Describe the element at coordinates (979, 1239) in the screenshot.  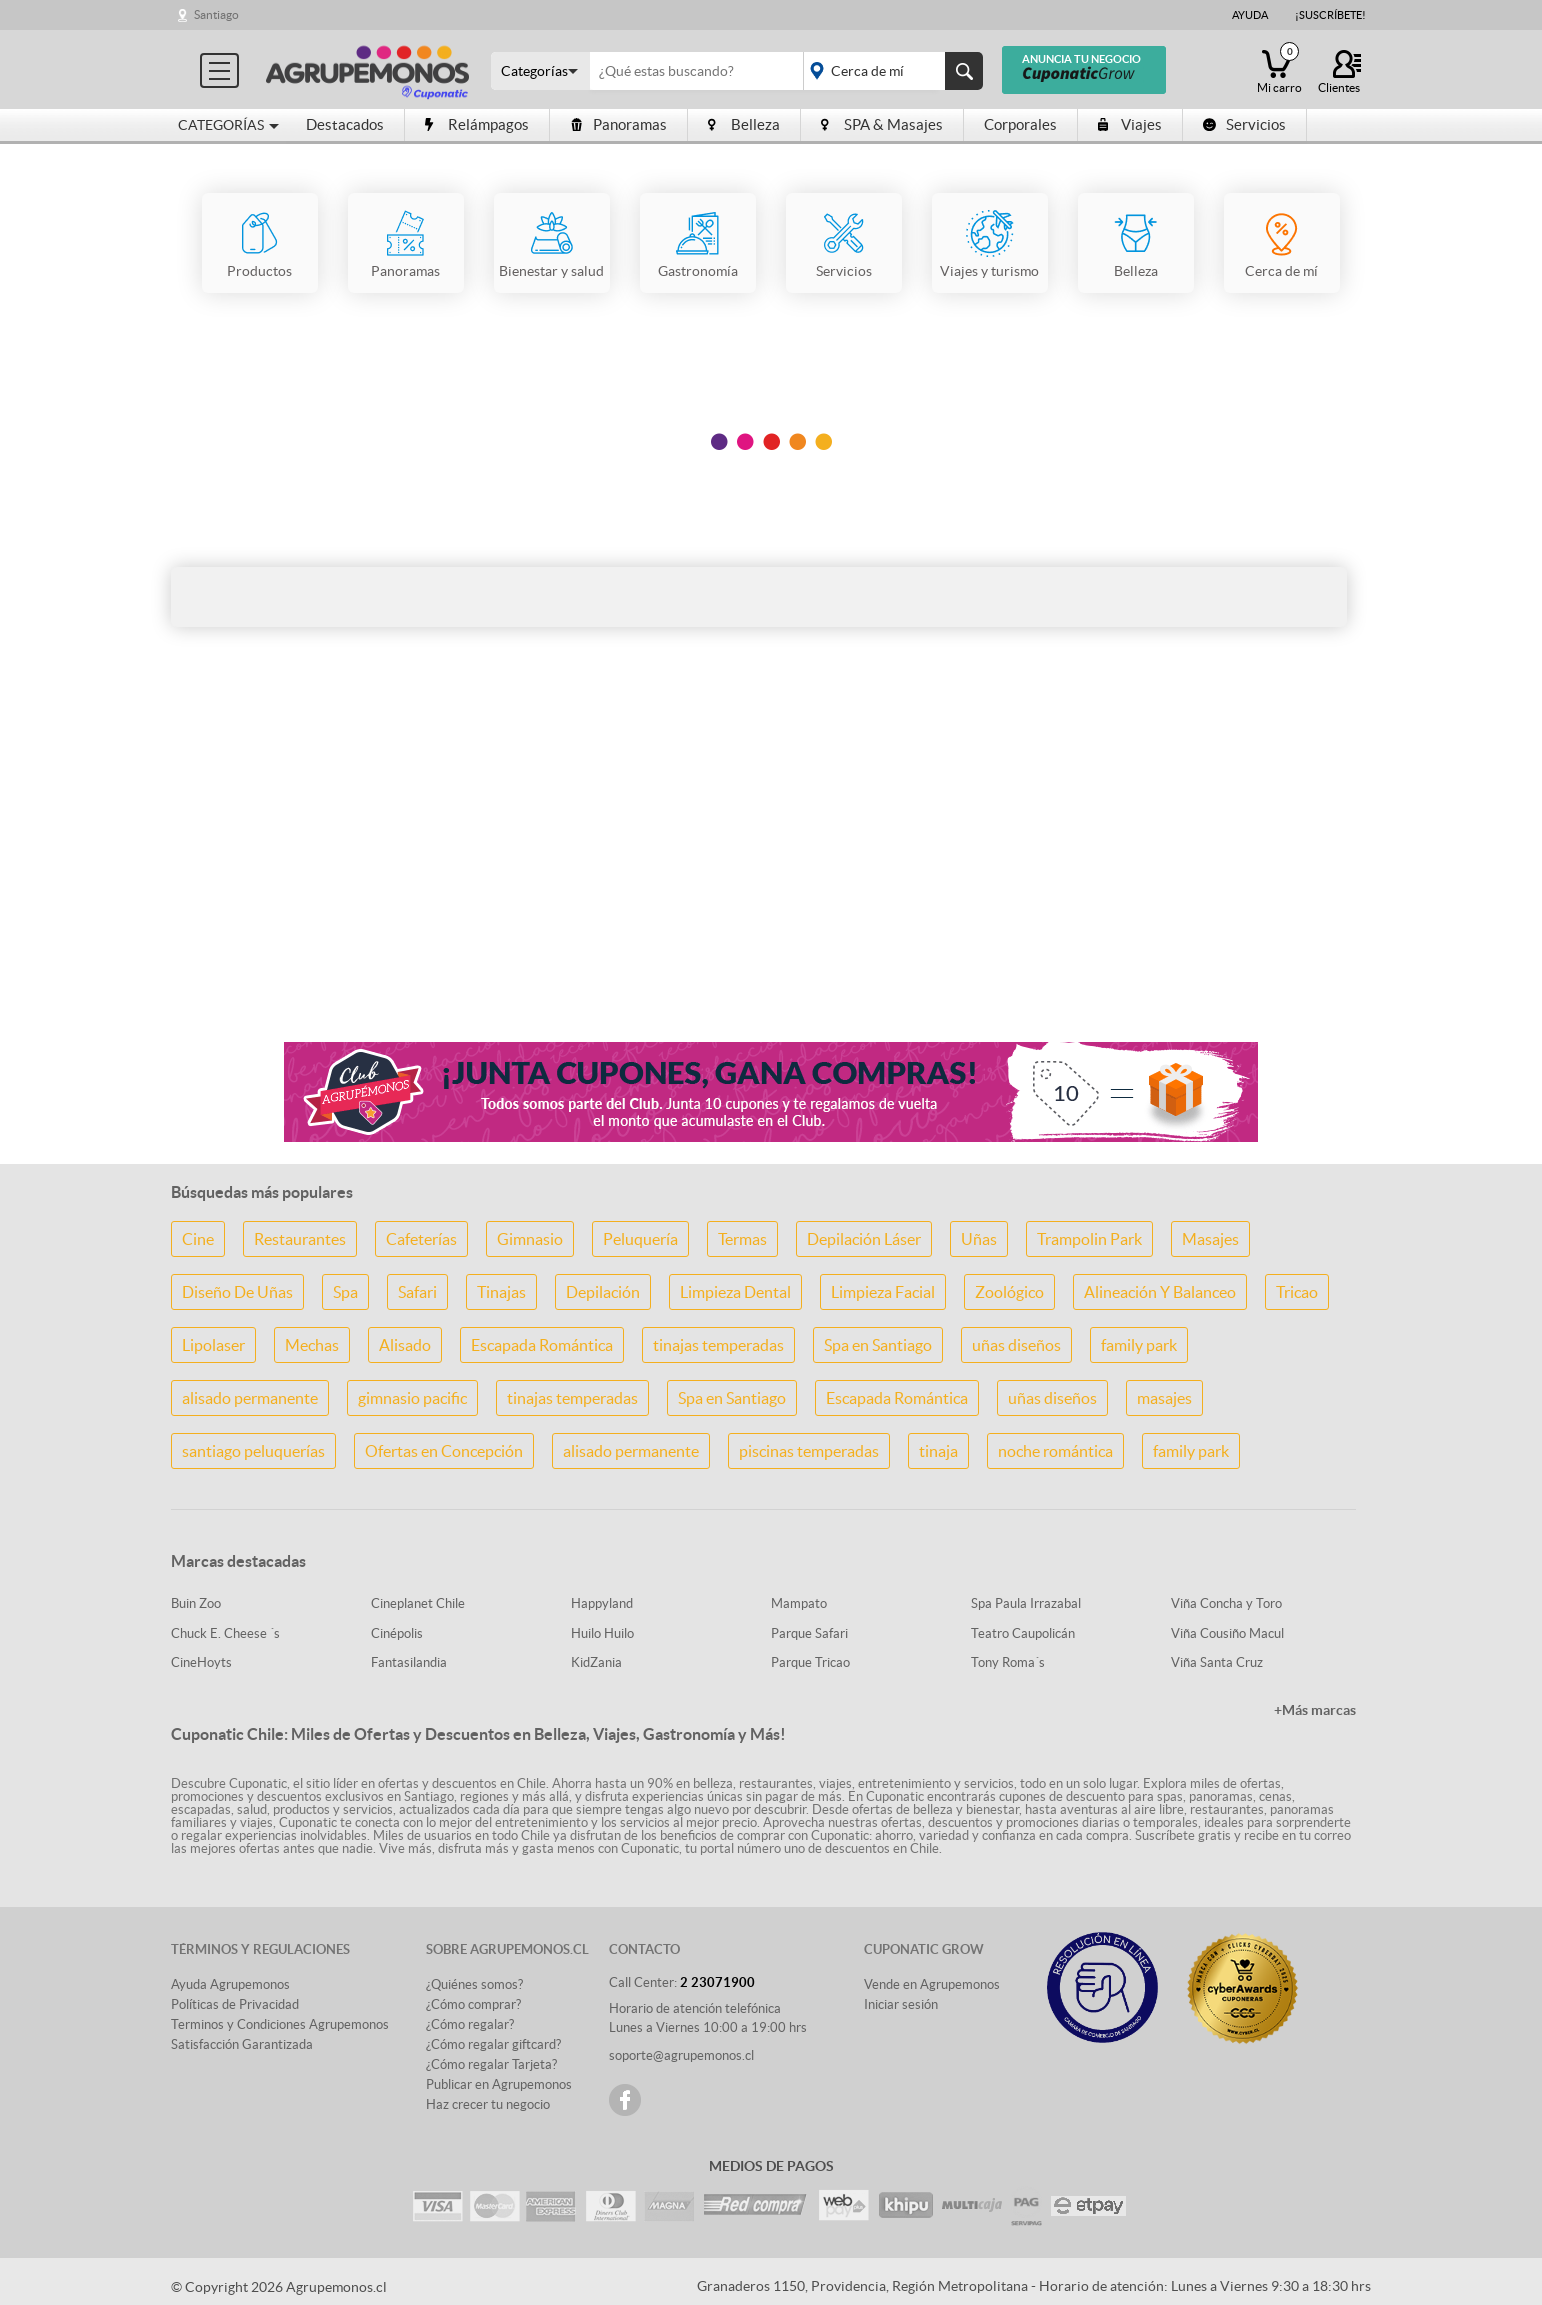
I see `Uñas` at that location.